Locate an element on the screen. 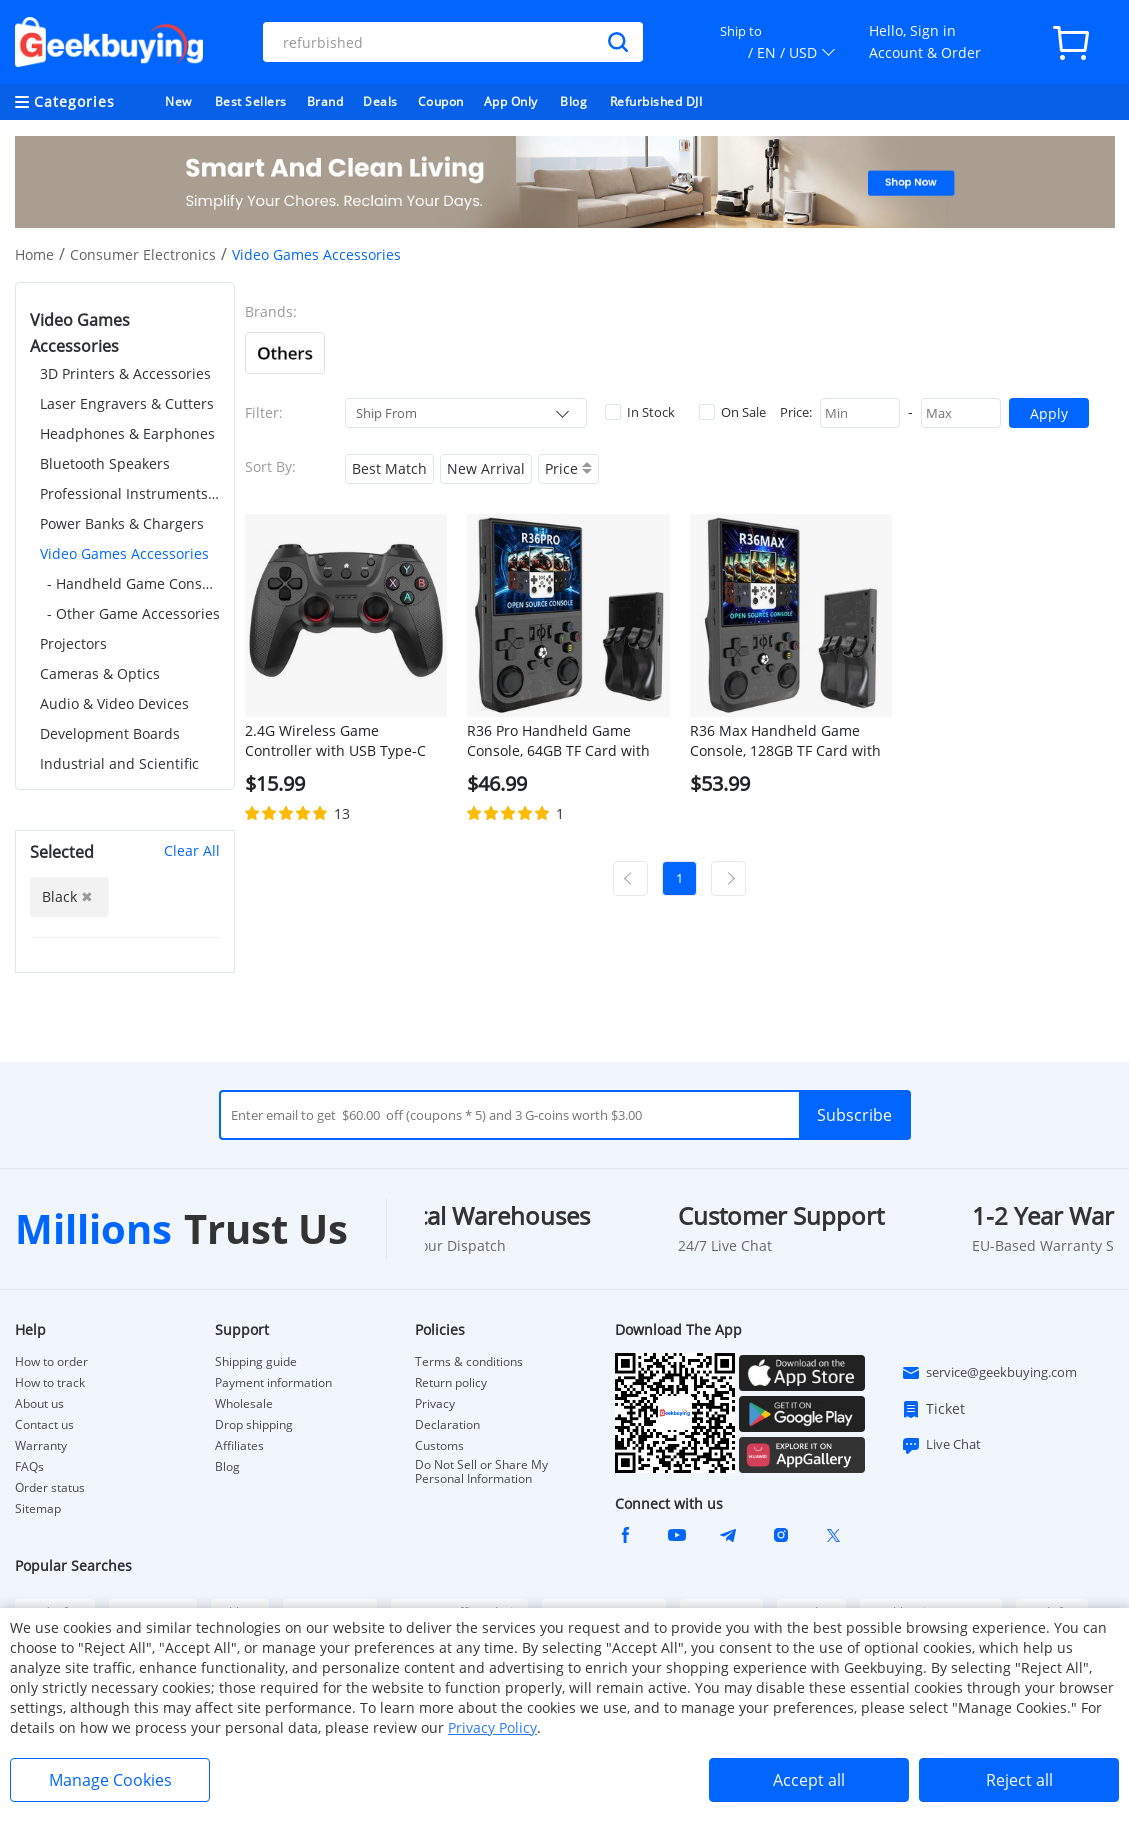  Power Banks & Chargers is located at coordinates (122, 523).